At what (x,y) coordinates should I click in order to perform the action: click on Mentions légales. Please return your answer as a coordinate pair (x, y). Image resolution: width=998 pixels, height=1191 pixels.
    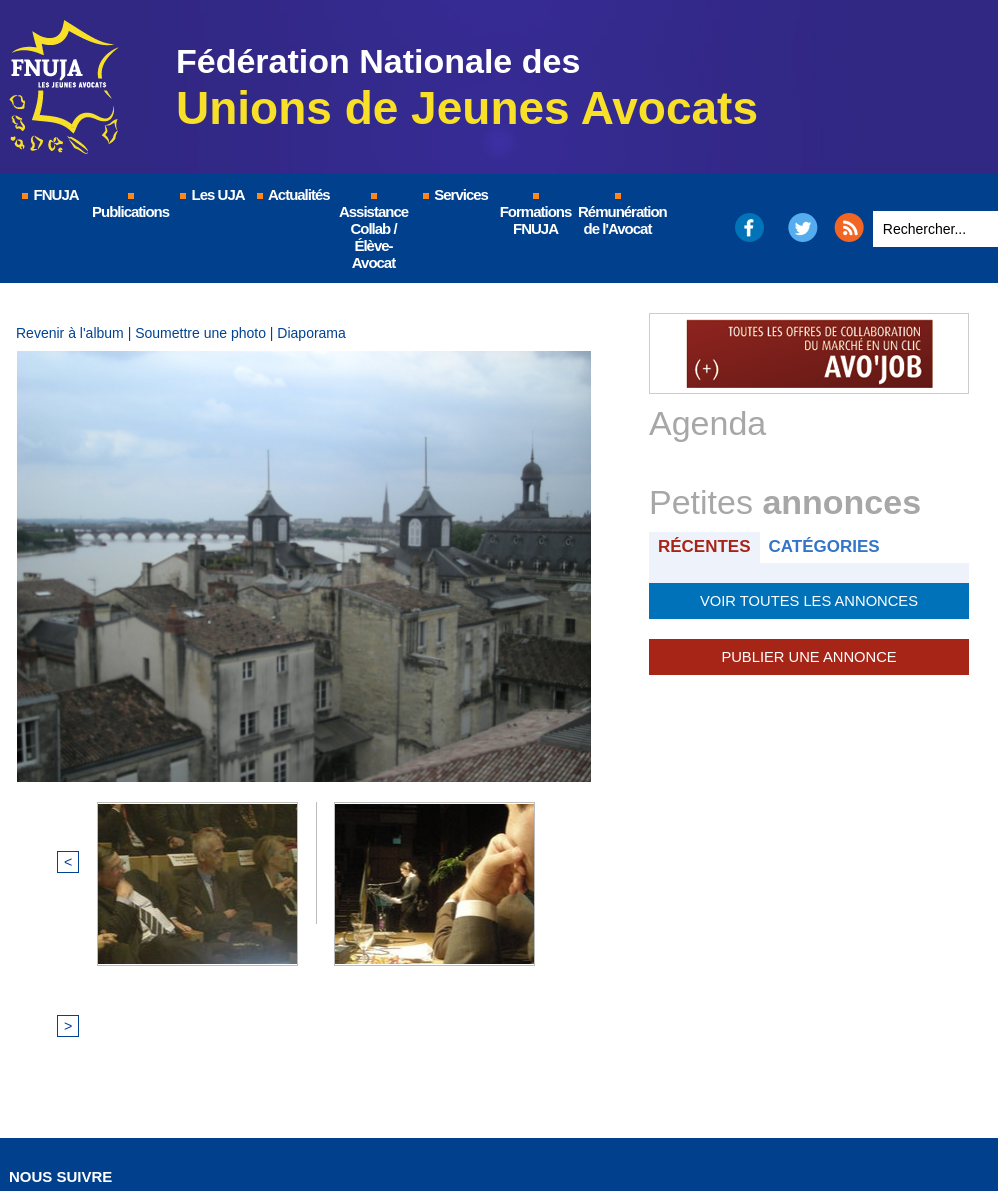
    Looking at the image, I should click on (359, 1117).